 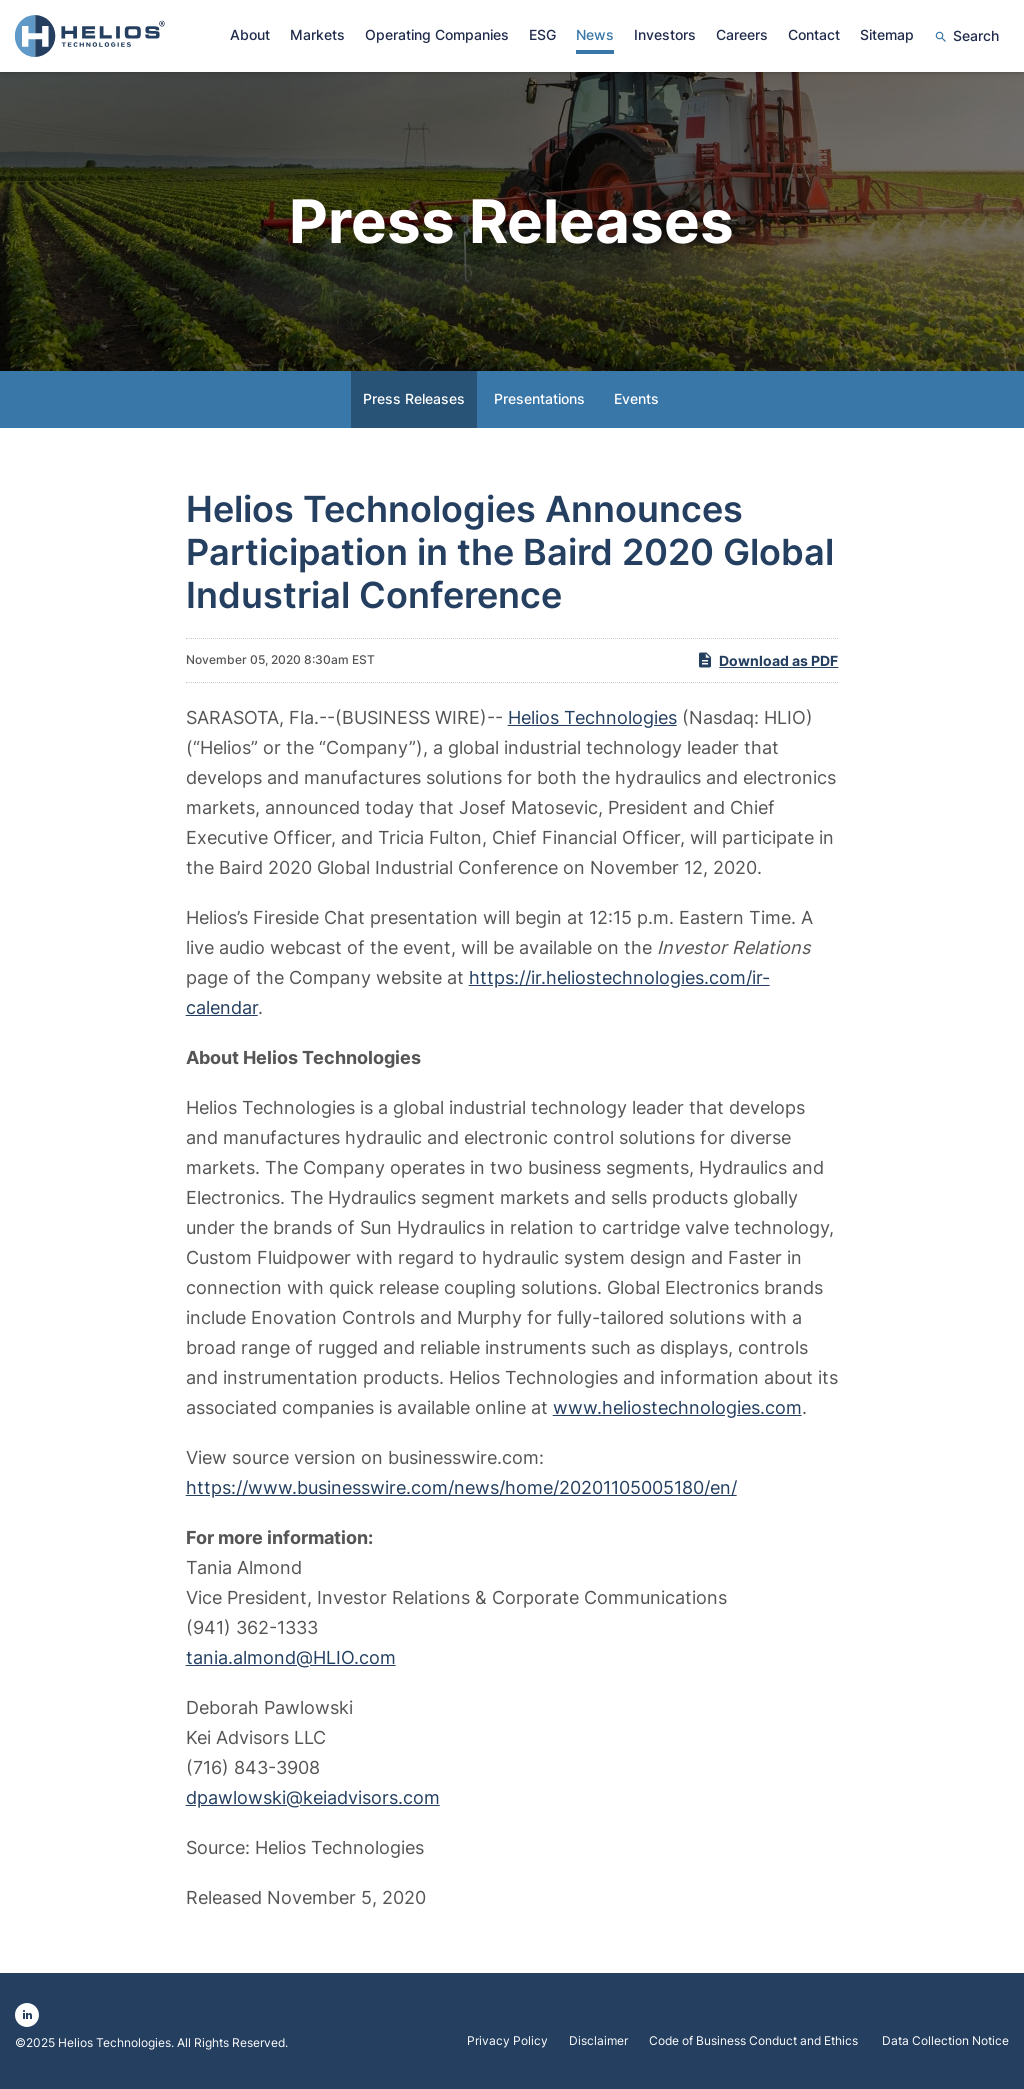 What do you see at coordinates (945, 2041) in the screenshot?
I see `Data Collection Notice` at bounding box center [945, 2041].